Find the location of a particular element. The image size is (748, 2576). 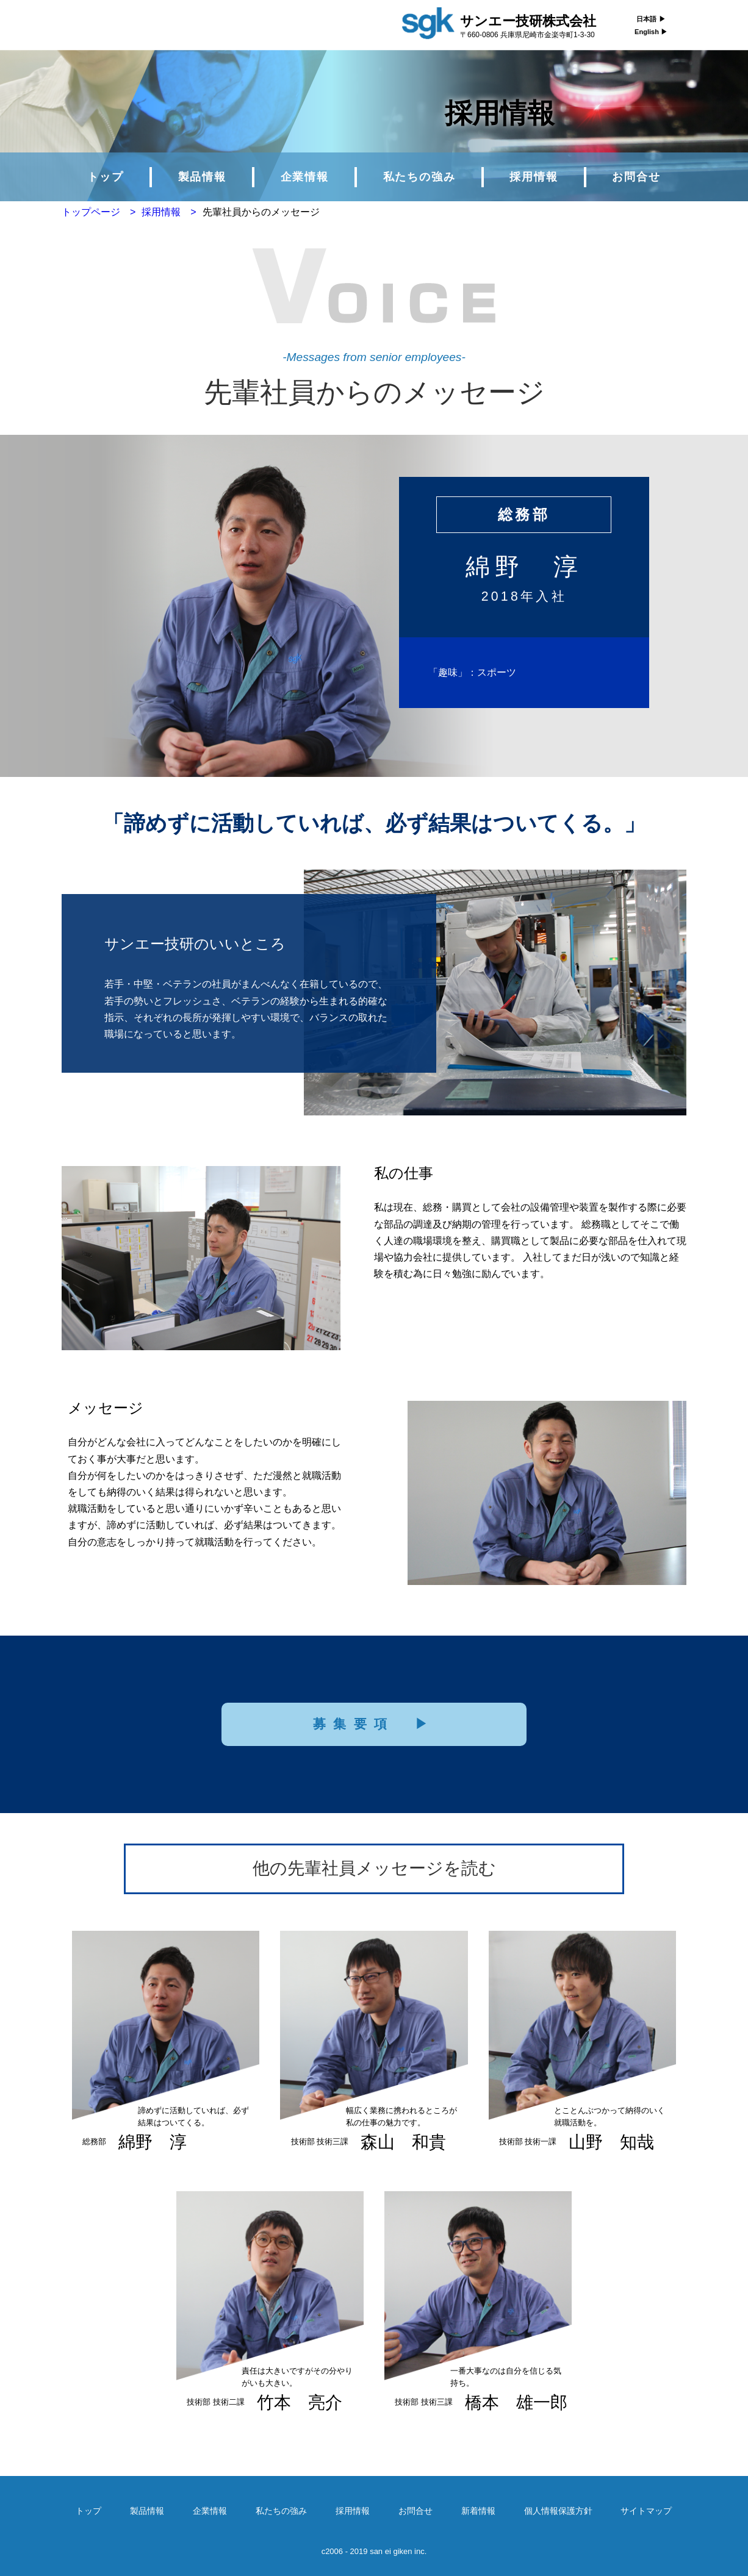

採用情報 is located at coordinates (533, 176).